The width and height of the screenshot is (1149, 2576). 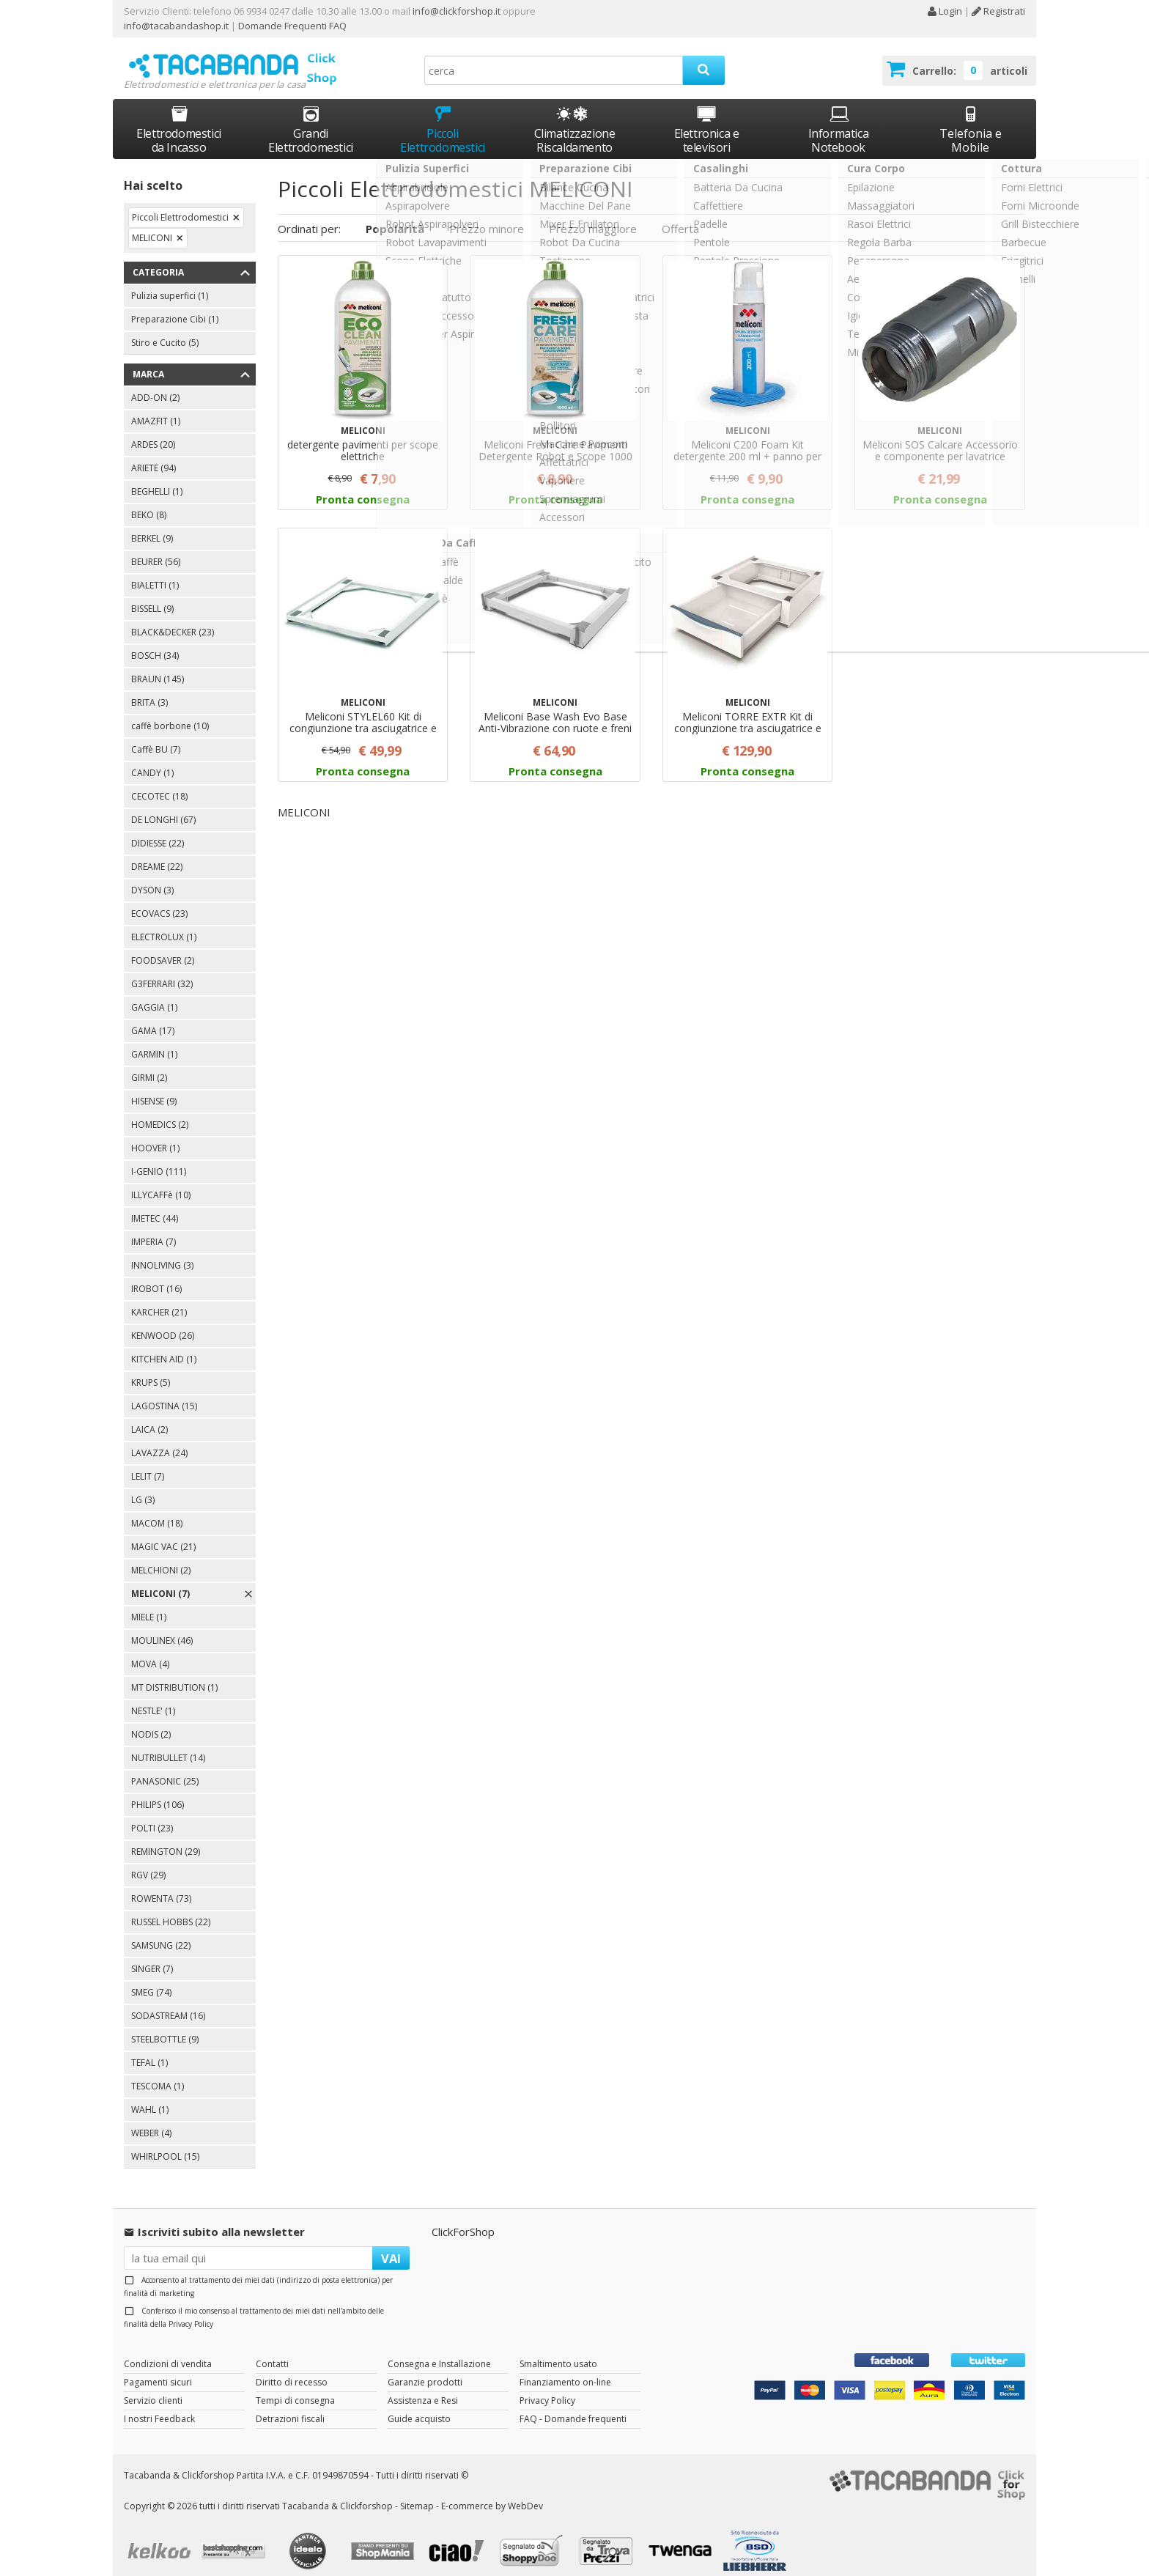 What do you see at coordinates (162, 1322) in the screenshot?
I see `KENWOOD (26)` at bounding box center [162, 1322].